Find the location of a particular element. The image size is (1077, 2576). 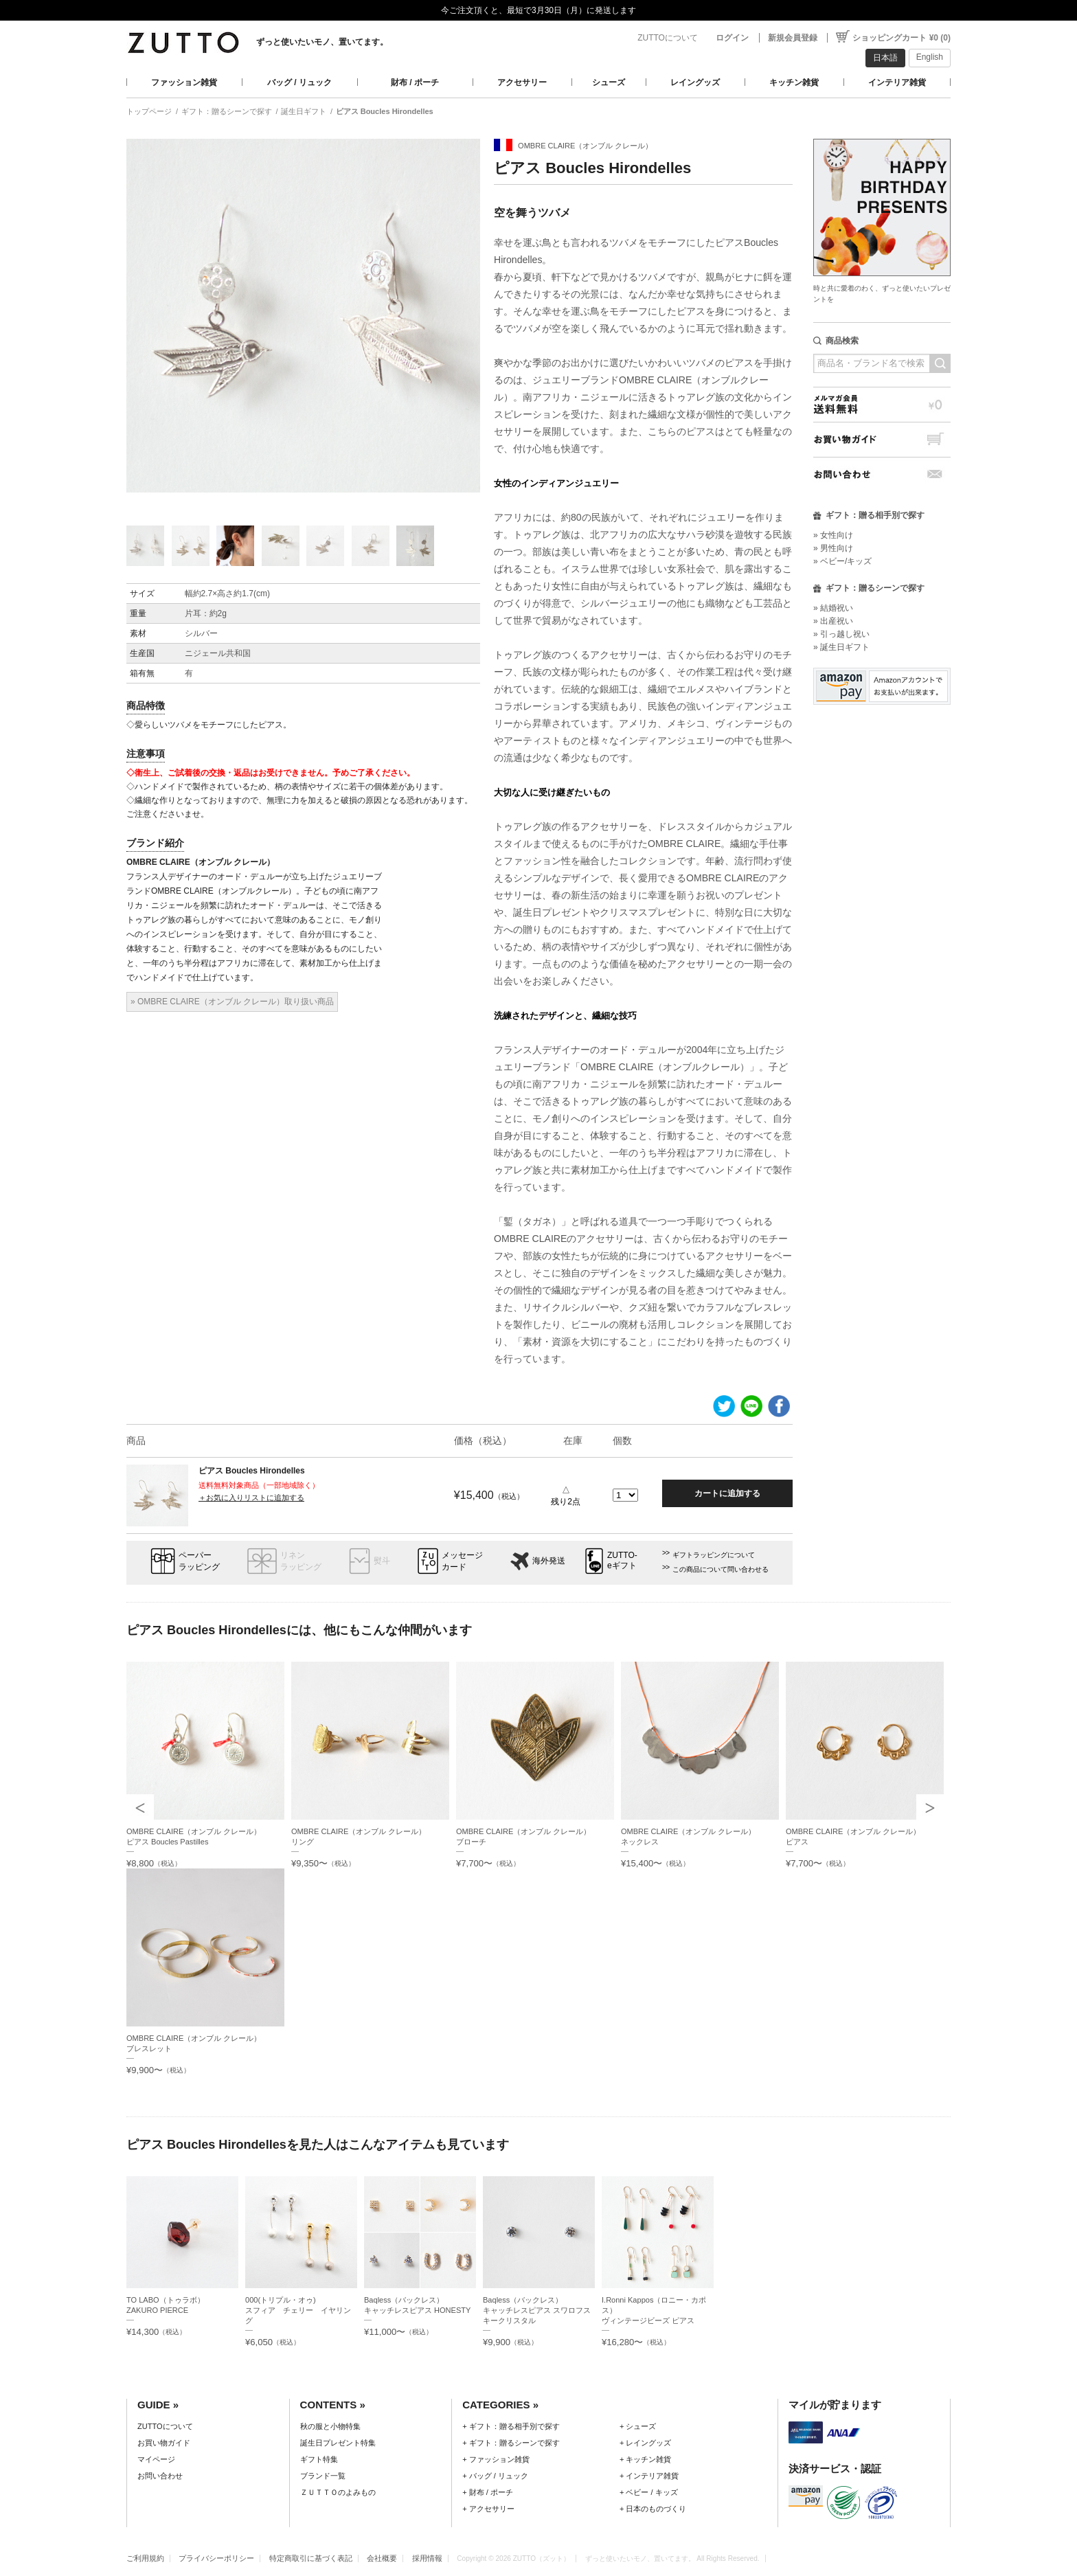

» 男性向け is located at coordinates (833, 548).